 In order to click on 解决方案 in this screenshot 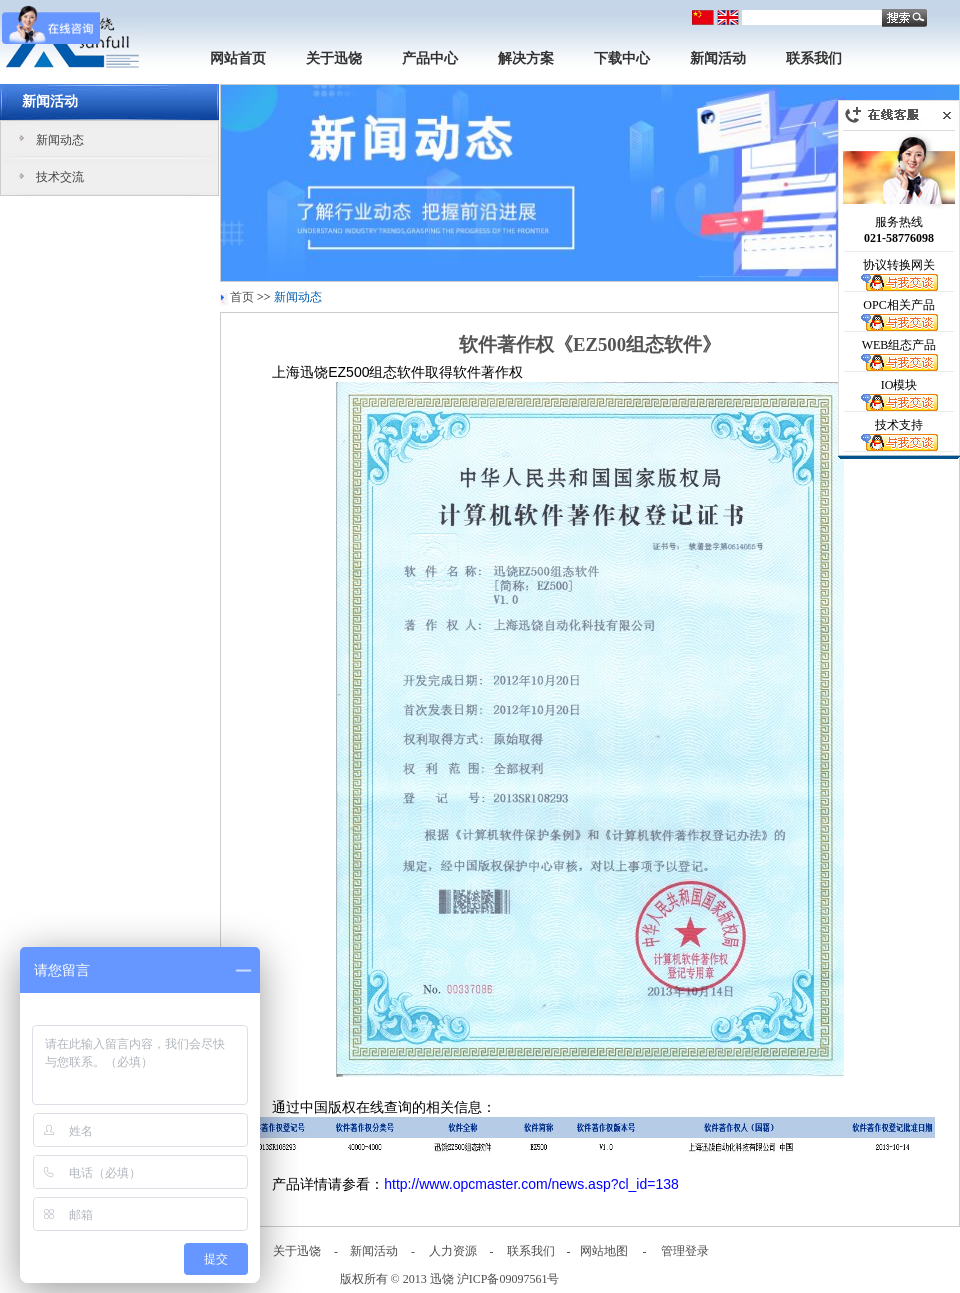, I will do `click(526, 58)`.